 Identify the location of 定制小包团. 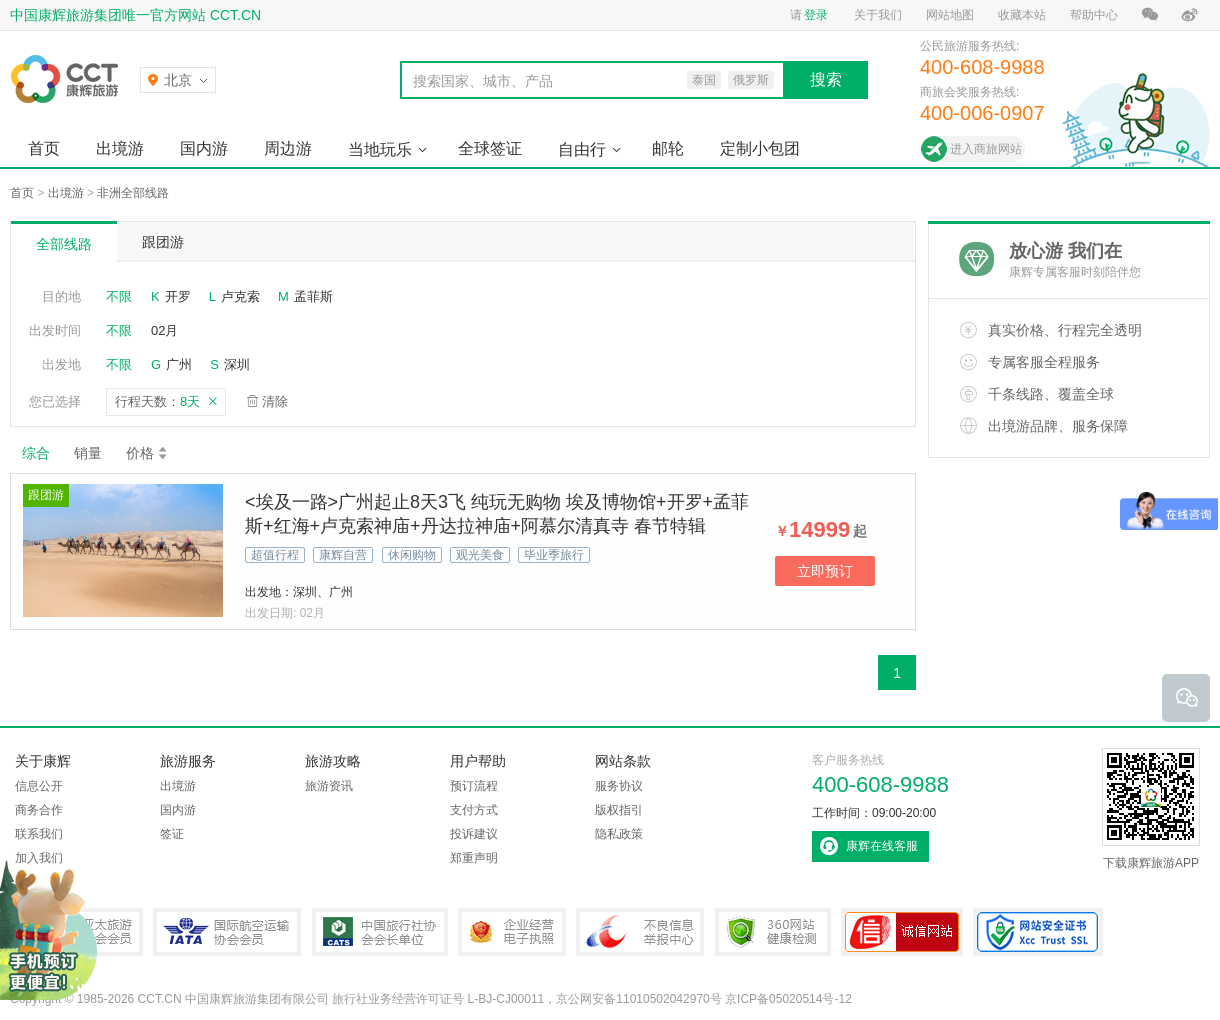
(760, 148).